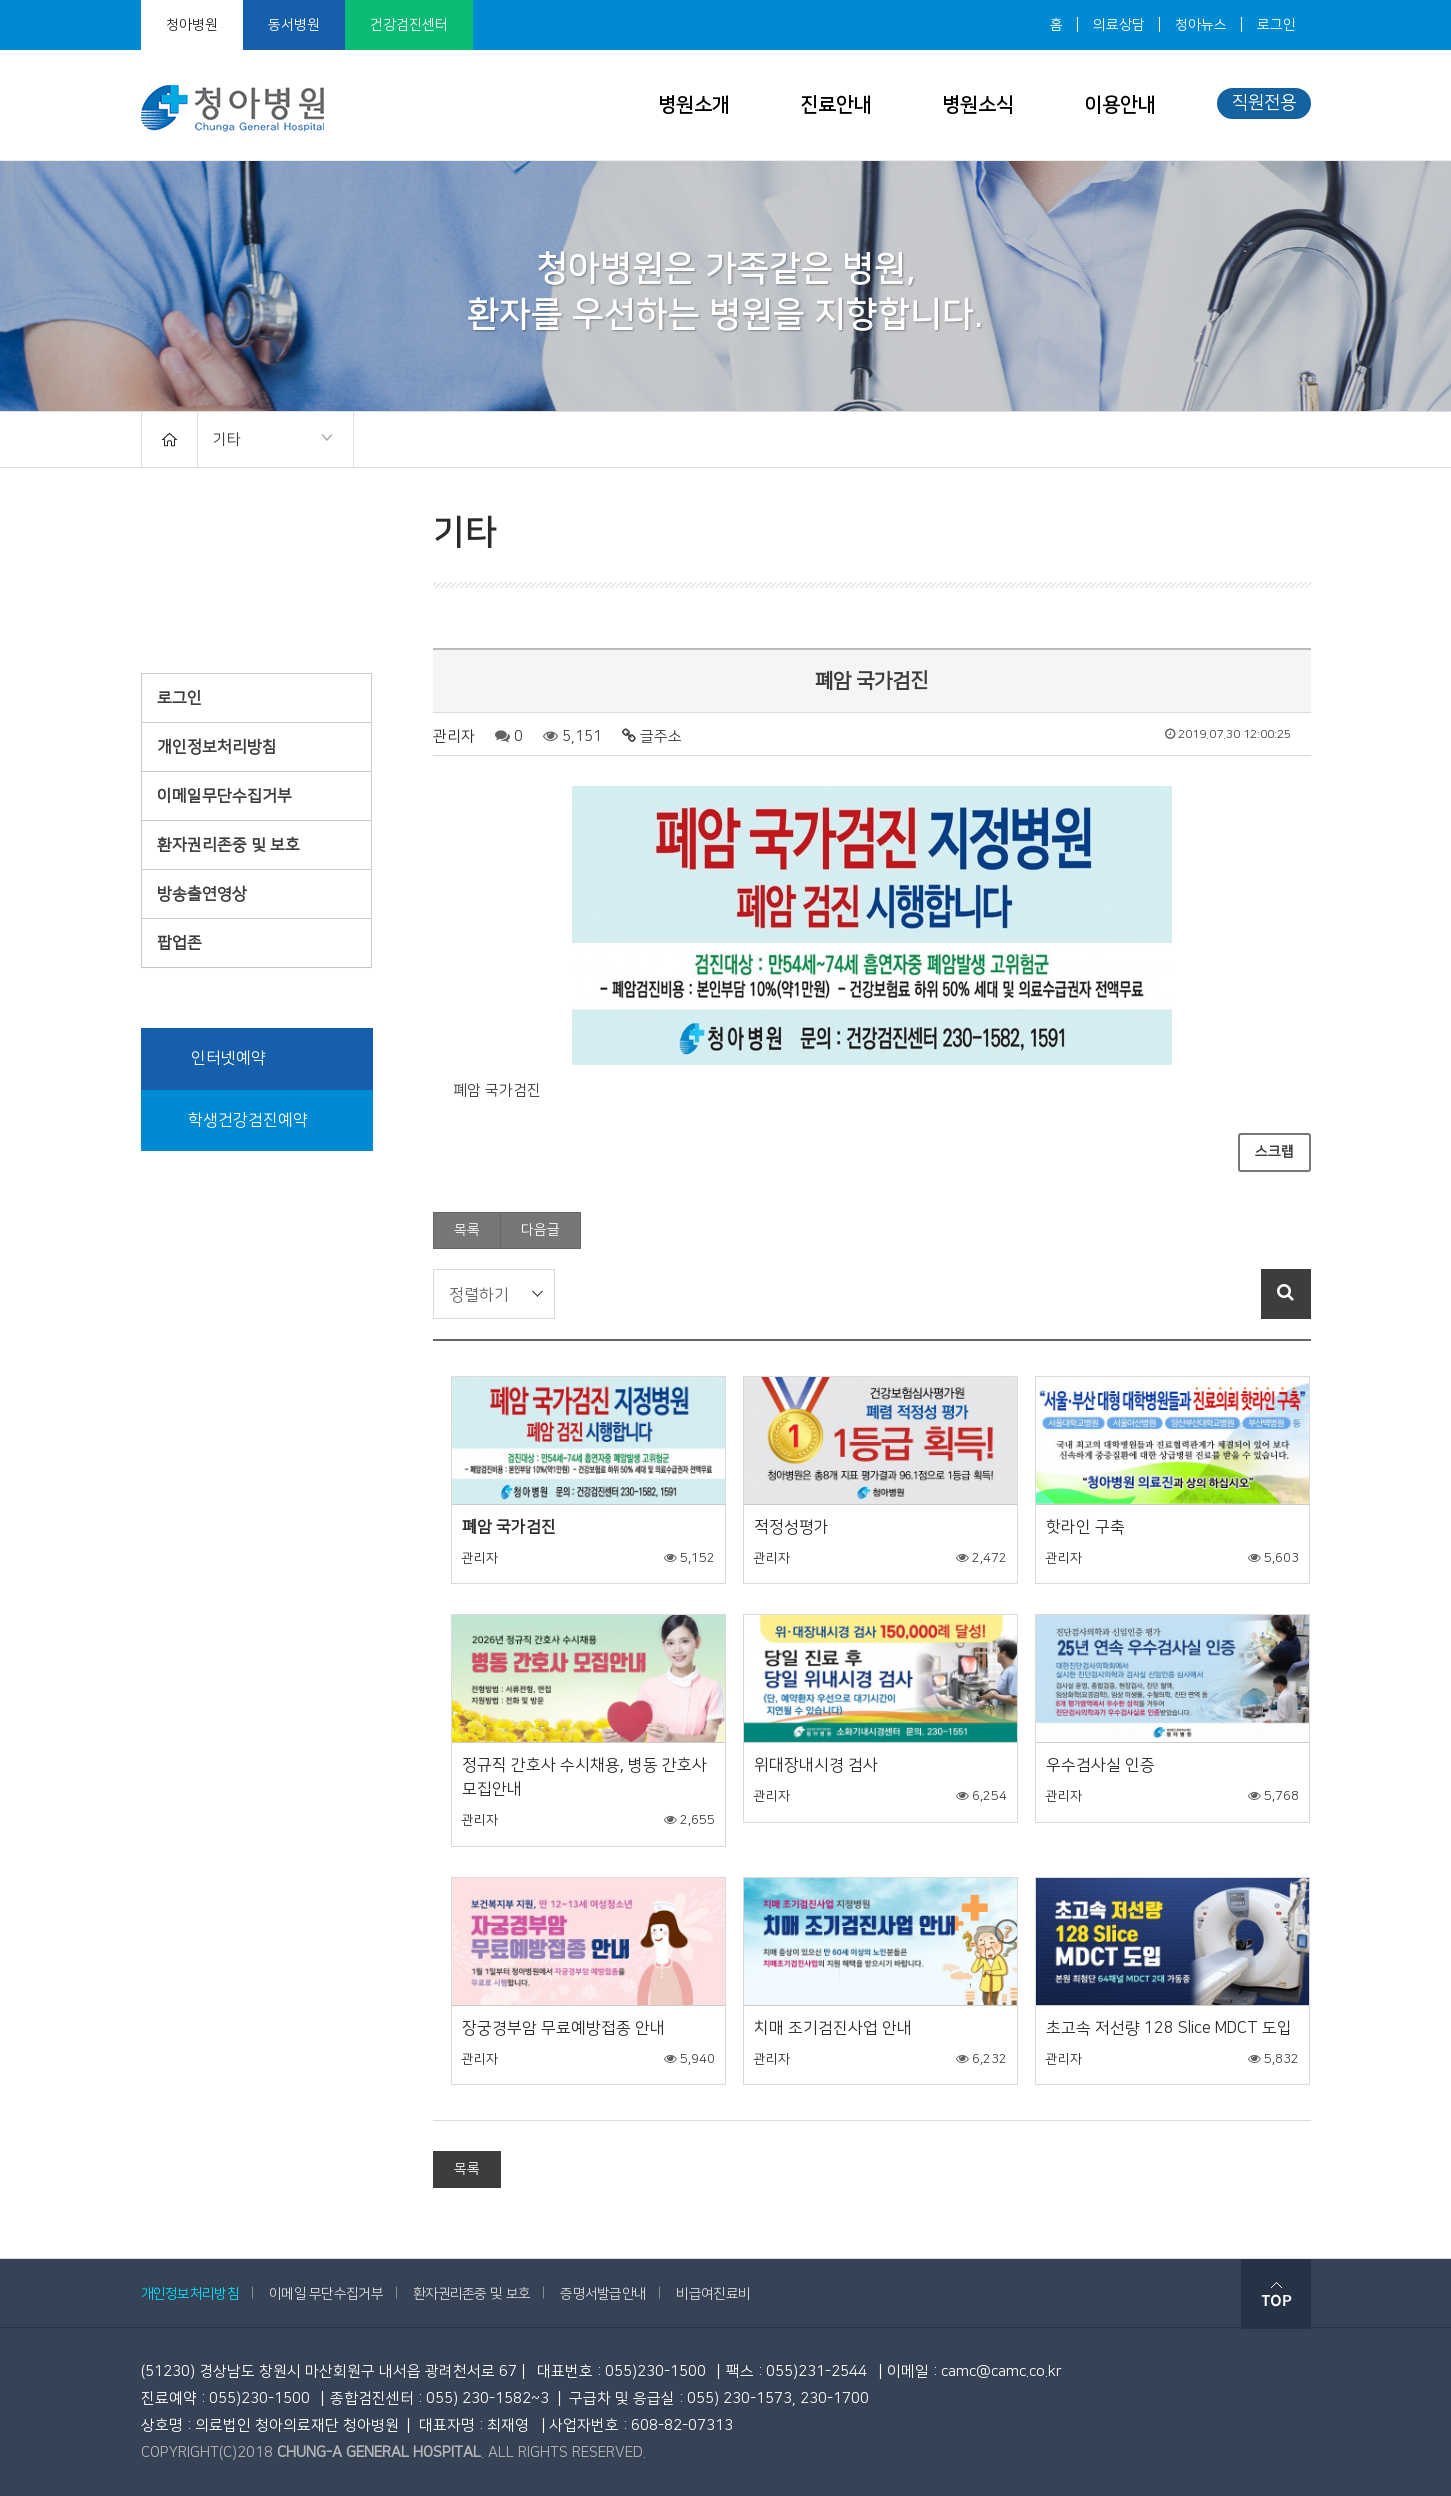 The image size is (1451, 2496). What do you see at coordinates (816, 1765) in the screenshot?
I see `위대장내시경 검사` at bounding box center [816, 1765].